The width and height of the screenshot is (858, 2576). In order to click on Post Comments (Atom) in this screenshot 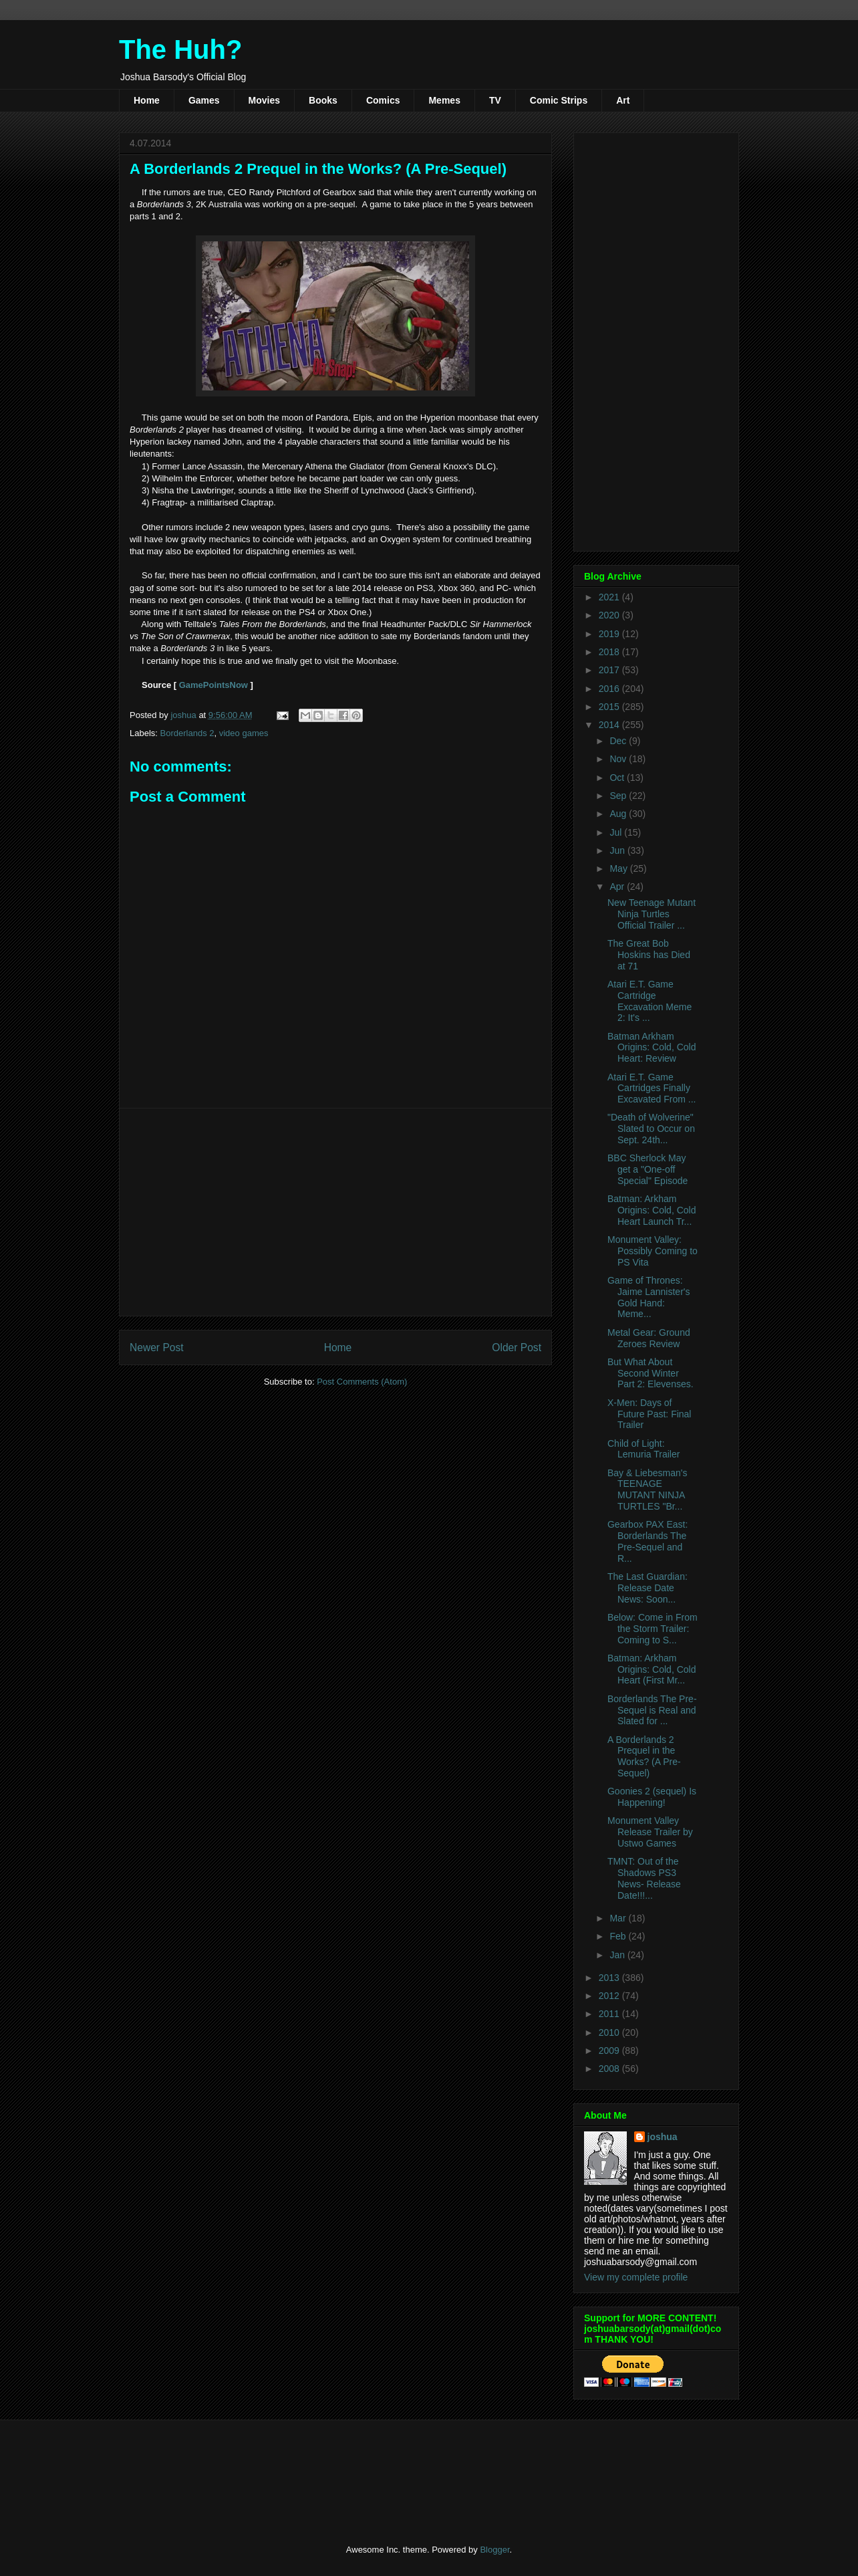, I will do `click(362, 1382)`.